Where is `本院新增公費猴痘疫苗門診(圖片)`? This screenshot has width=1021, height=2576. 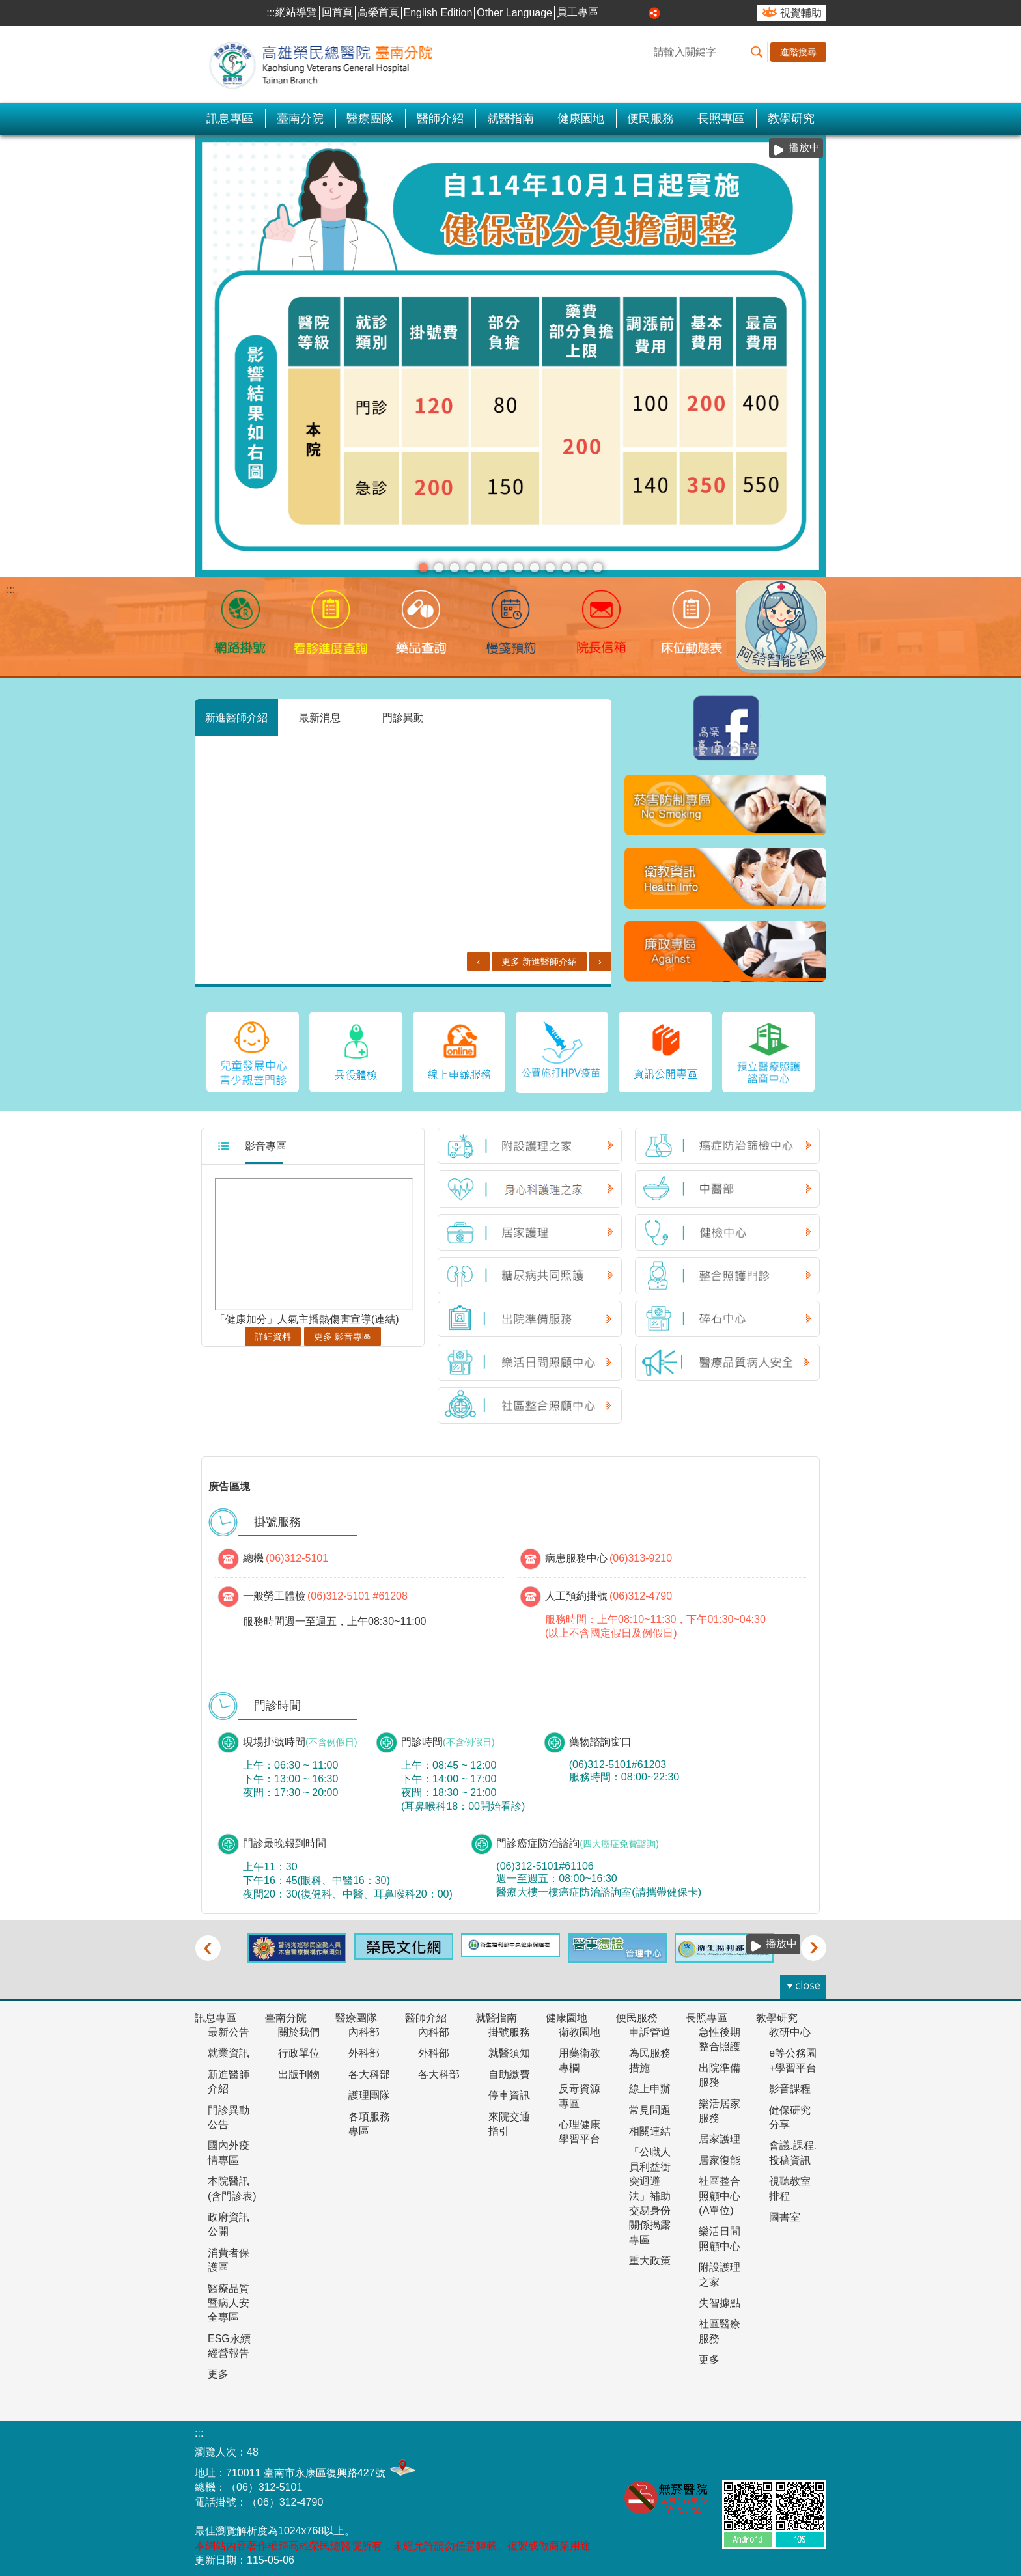
本院新增公費猴痘疫苗門診(圖片) is located at coordinates (582, 567).